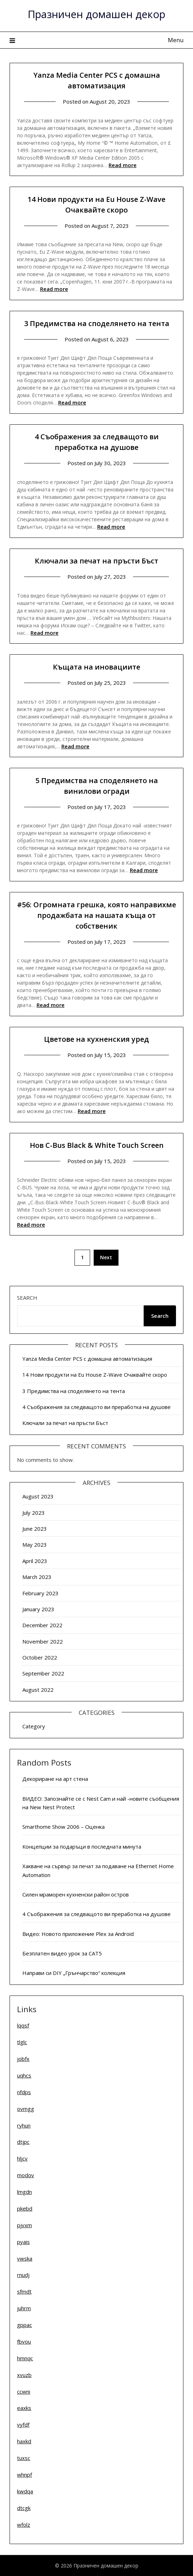 The width and height of the screenshot is (193, 2576). What do you see at coordinates (24, 2308) in the screenshot?
I see `juhrm` at bounding box center [24, 2308].